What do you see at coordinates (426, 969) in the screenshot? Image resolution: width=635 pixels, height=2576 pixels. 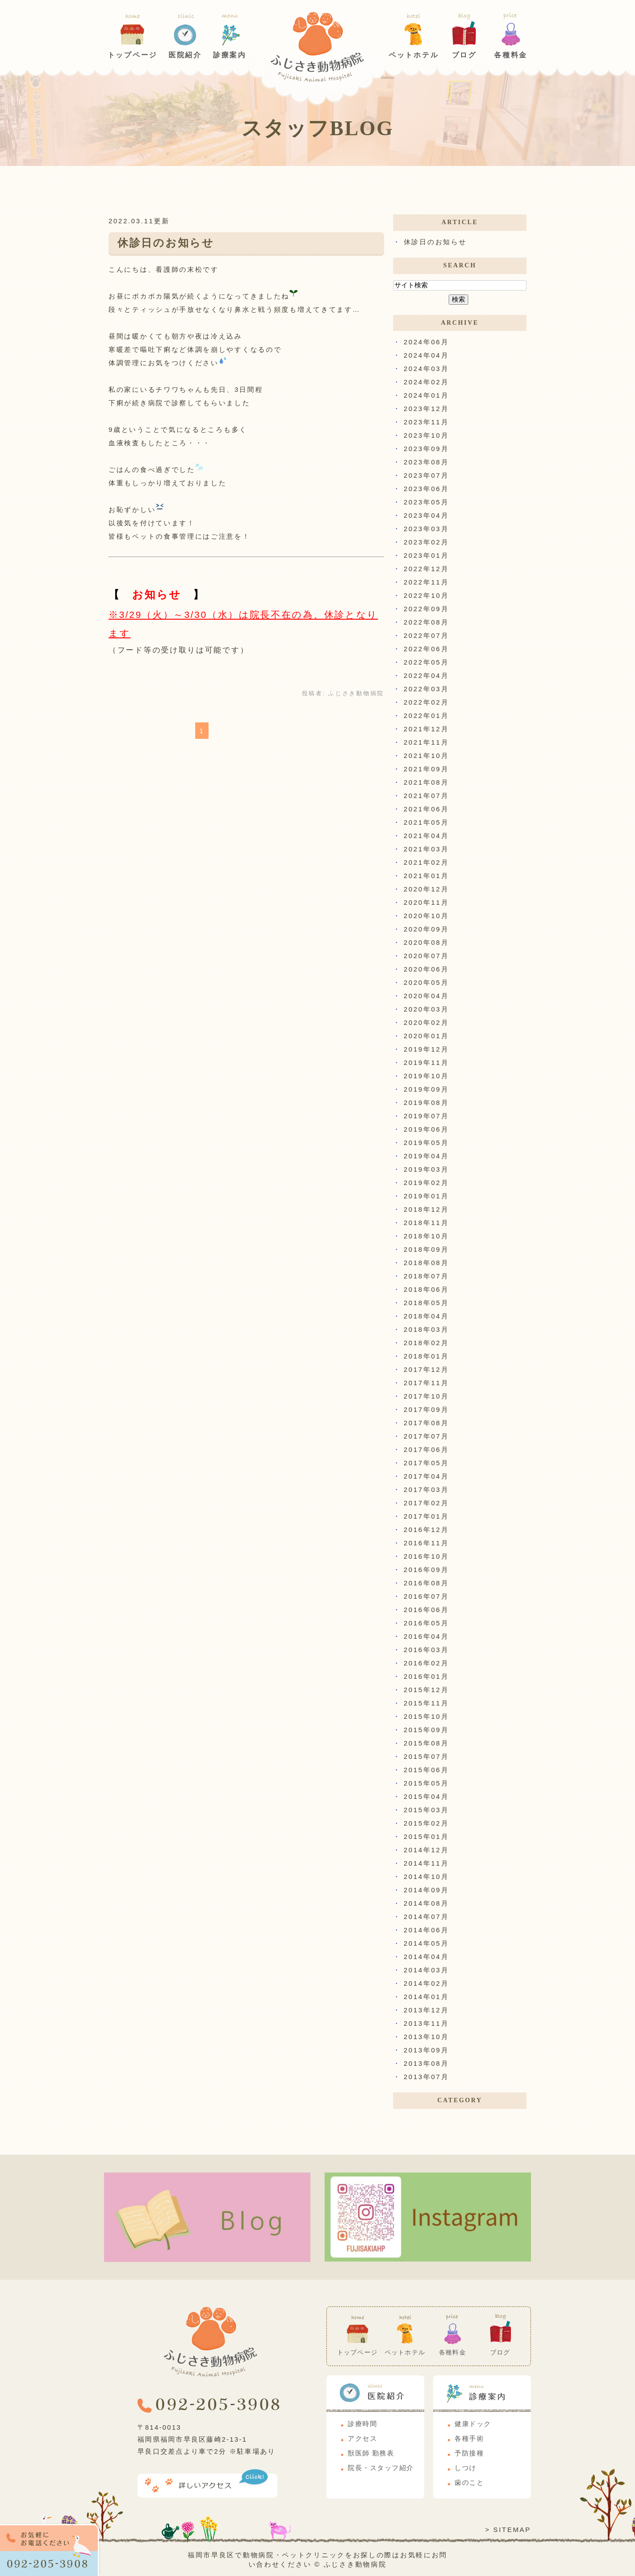 I see `2020年06月` at bounding box center [426, 969].